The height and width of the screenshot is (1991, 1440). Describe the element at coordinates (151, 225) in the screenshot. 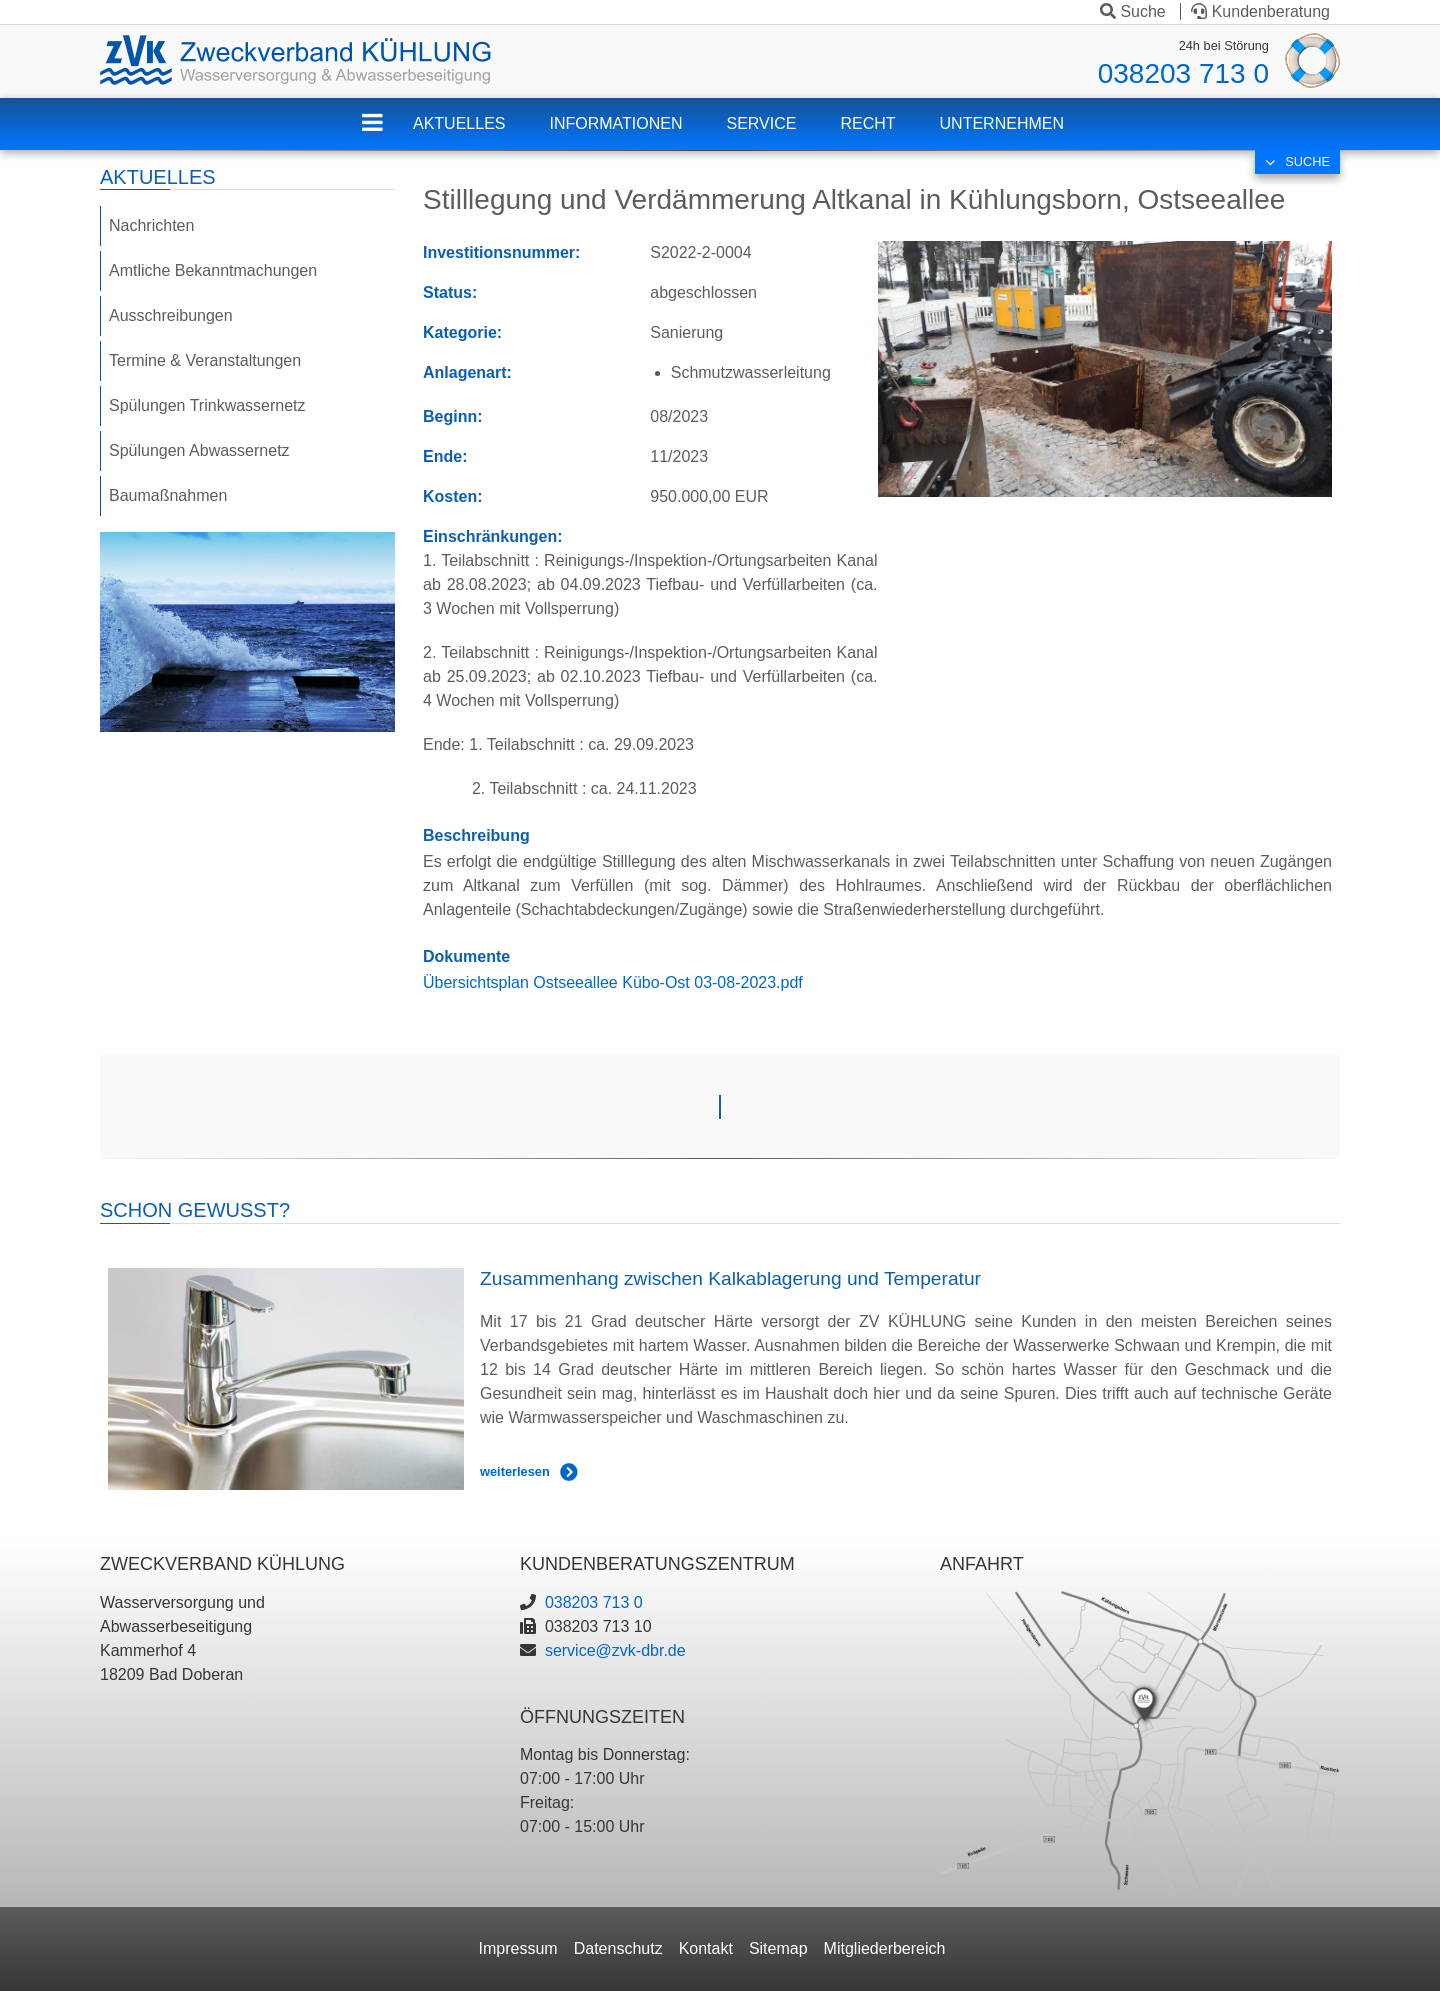

I see `Nachrichten` at that location.